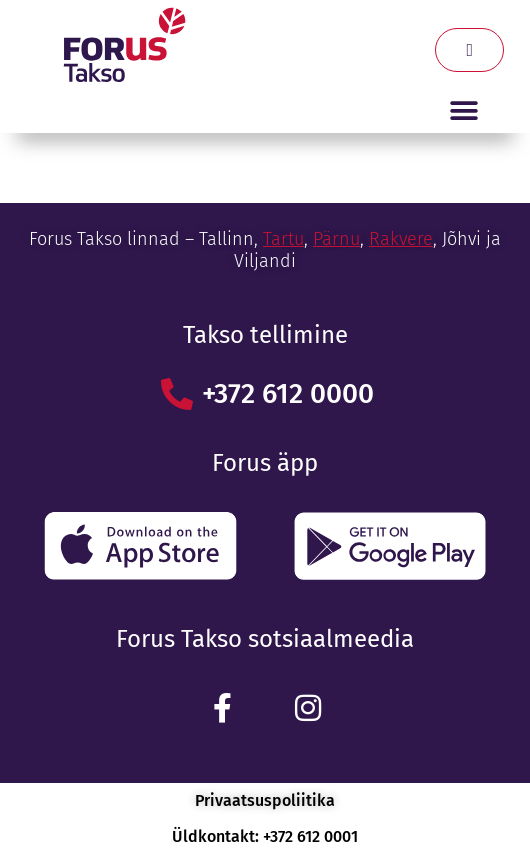 This screenshot has height=855, width=530. What do you see at coordinates (265, 800) in the screenshot?
I see `Privaatsuspoliitika` at bounding box center [265, 800].